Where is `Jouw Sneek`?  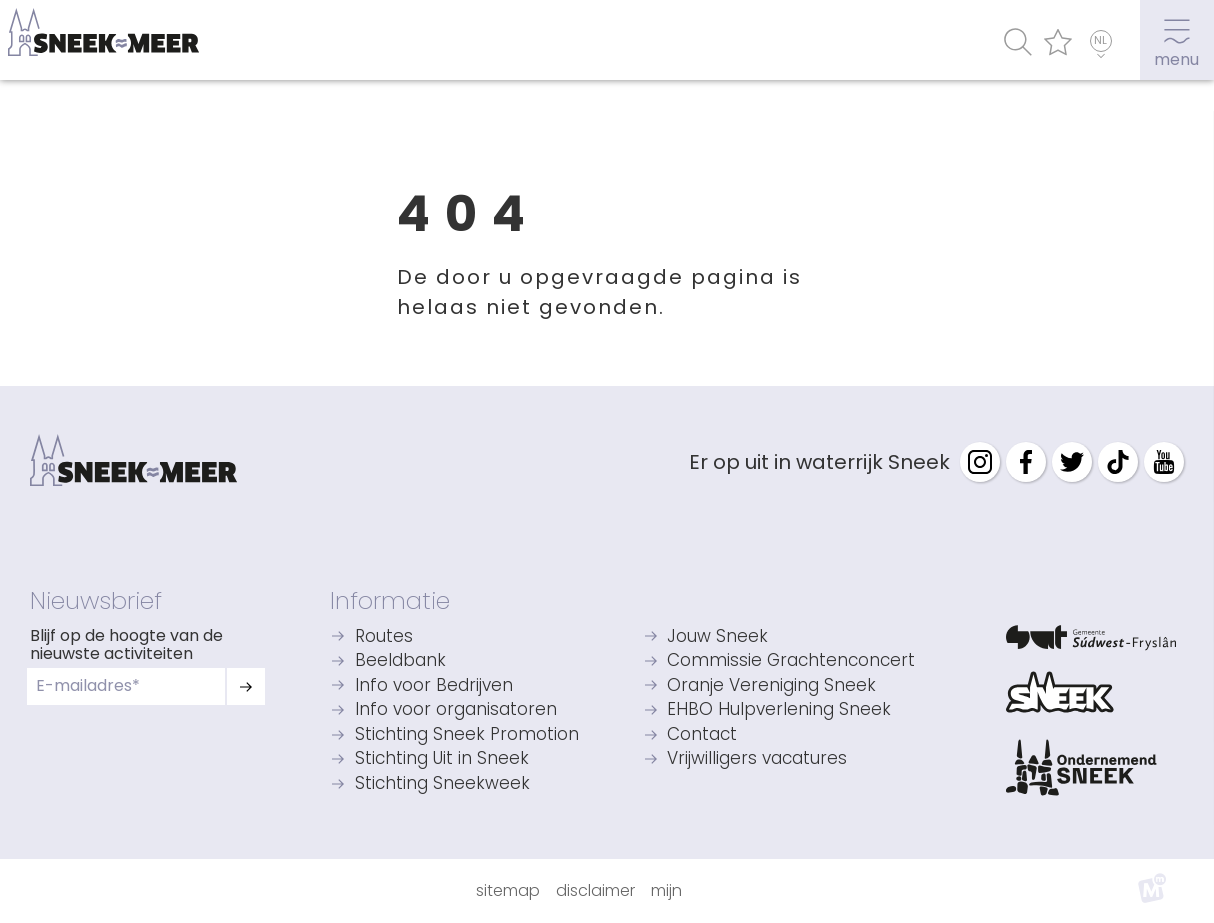
Jouw Sneek is located at coordinates (717, 637).